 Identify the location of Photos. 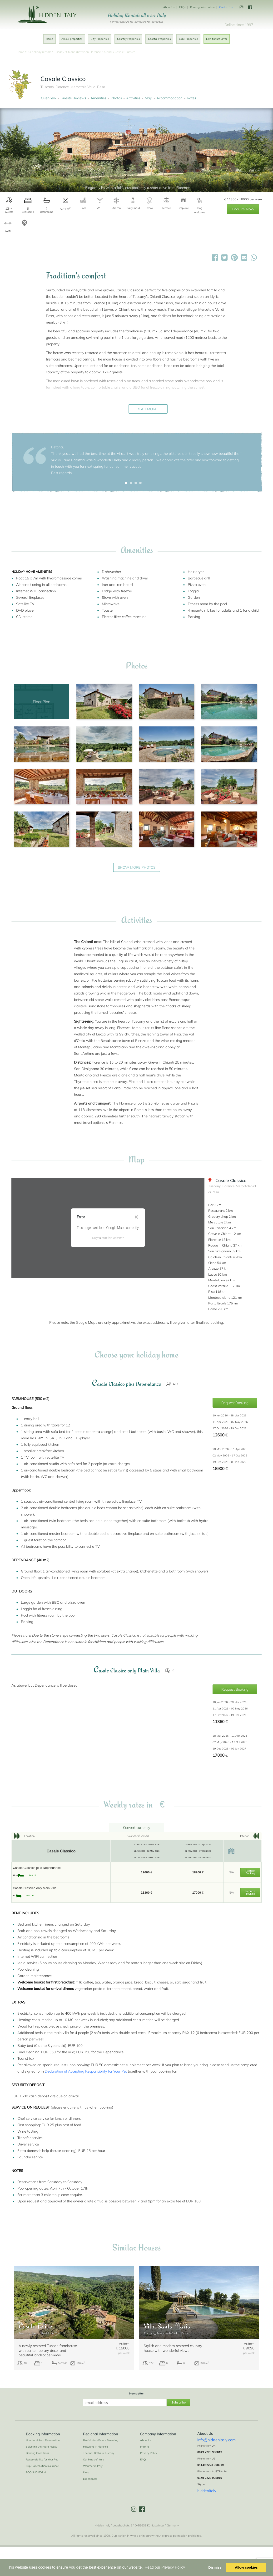
(116, 98).